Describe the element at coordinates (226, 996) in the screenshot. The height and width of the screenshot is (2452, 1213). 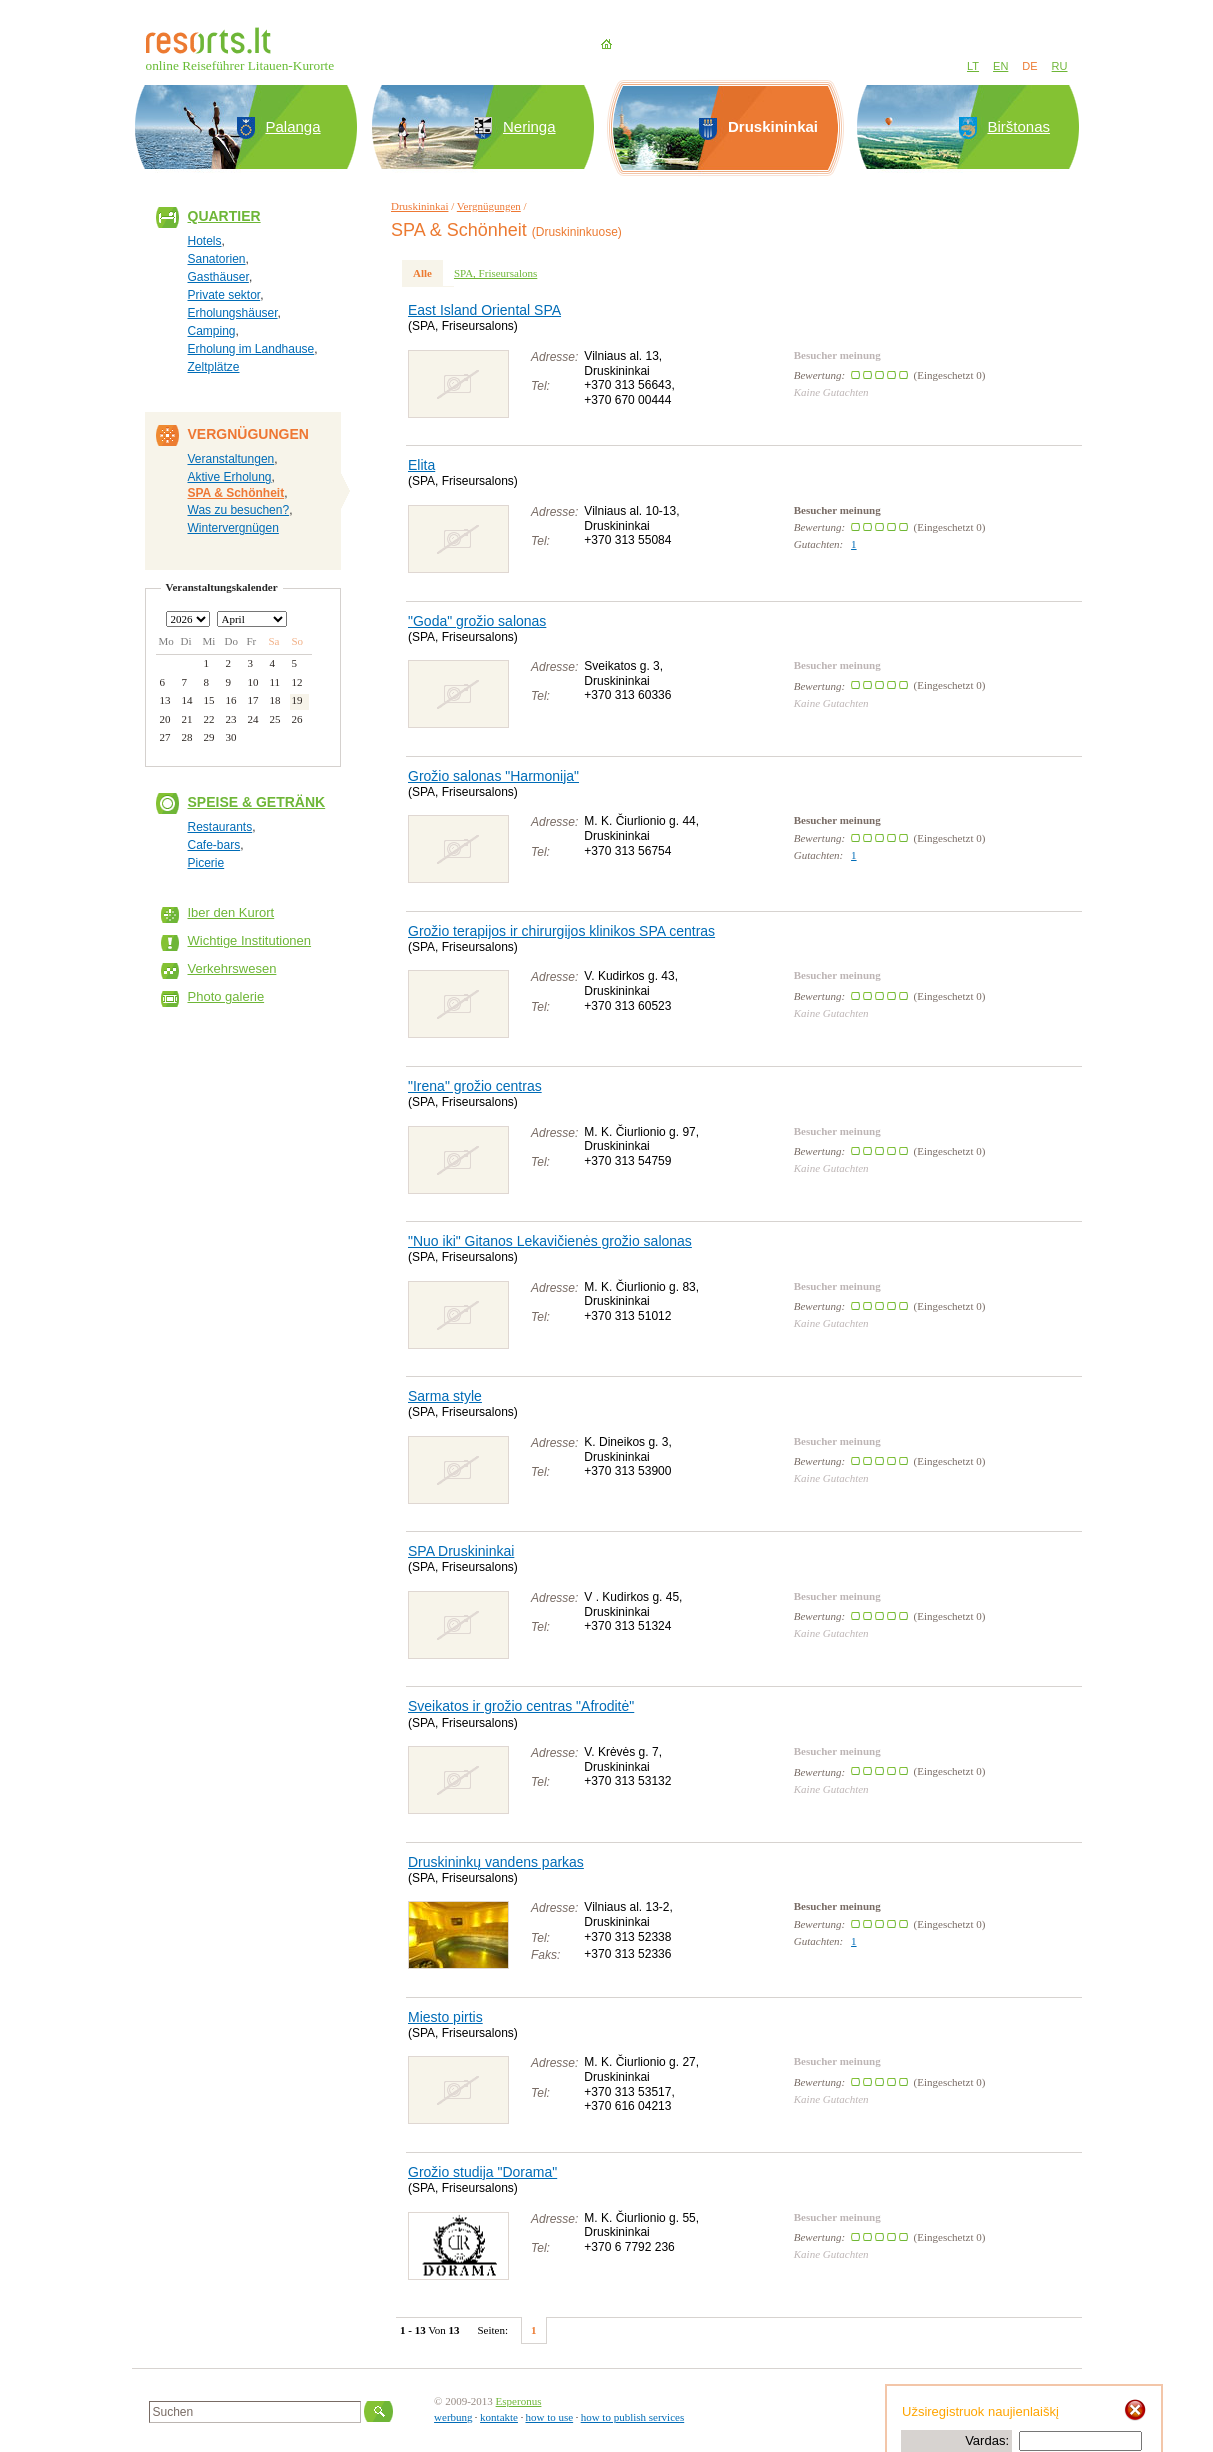
I see `Photo galerie` at that location.